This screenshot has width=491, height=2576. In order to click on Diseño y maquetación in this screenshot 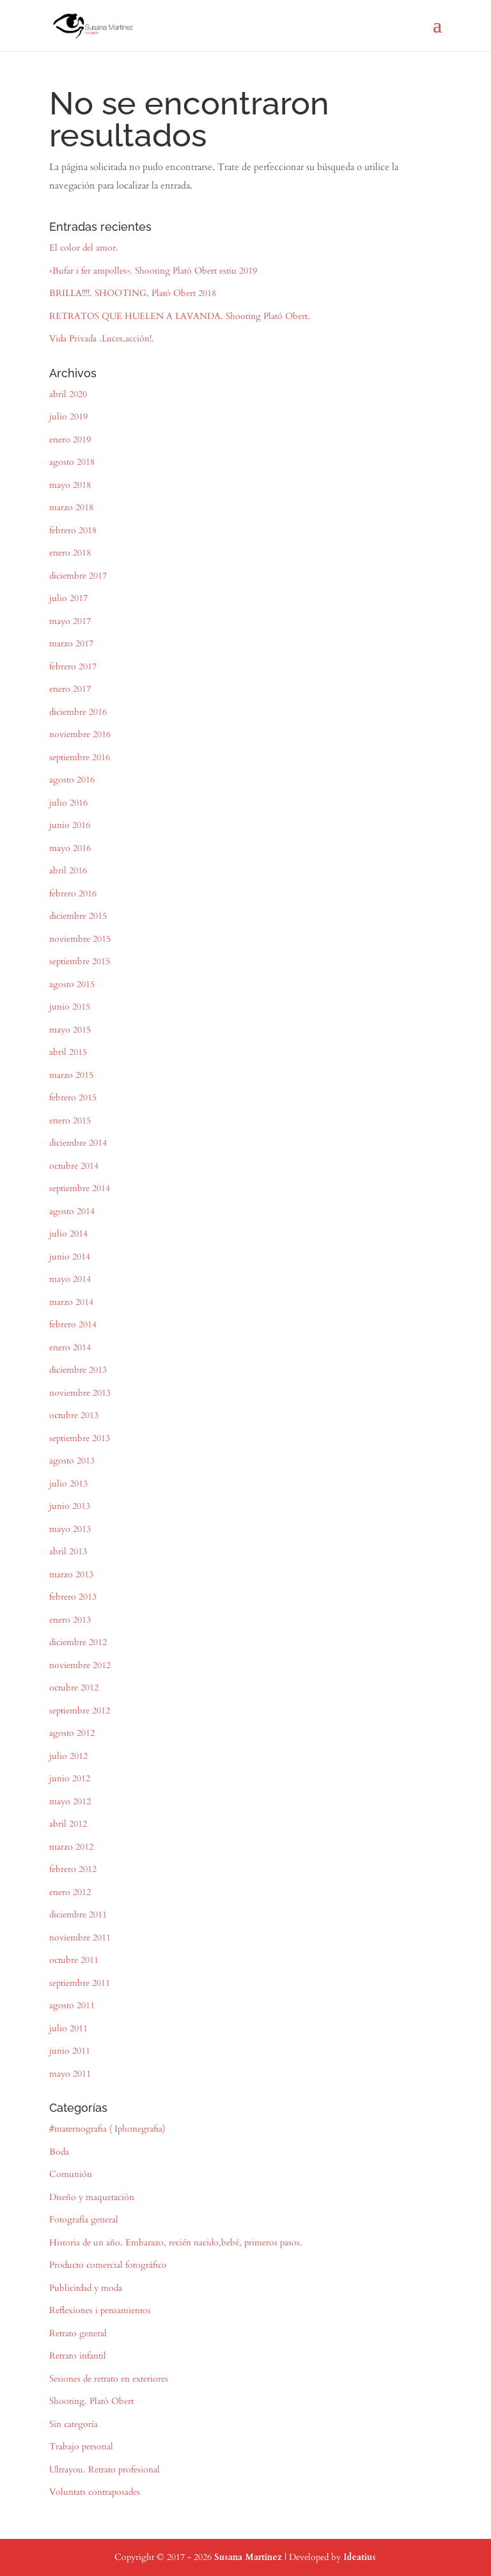, I will do `click(91, 2197)`.